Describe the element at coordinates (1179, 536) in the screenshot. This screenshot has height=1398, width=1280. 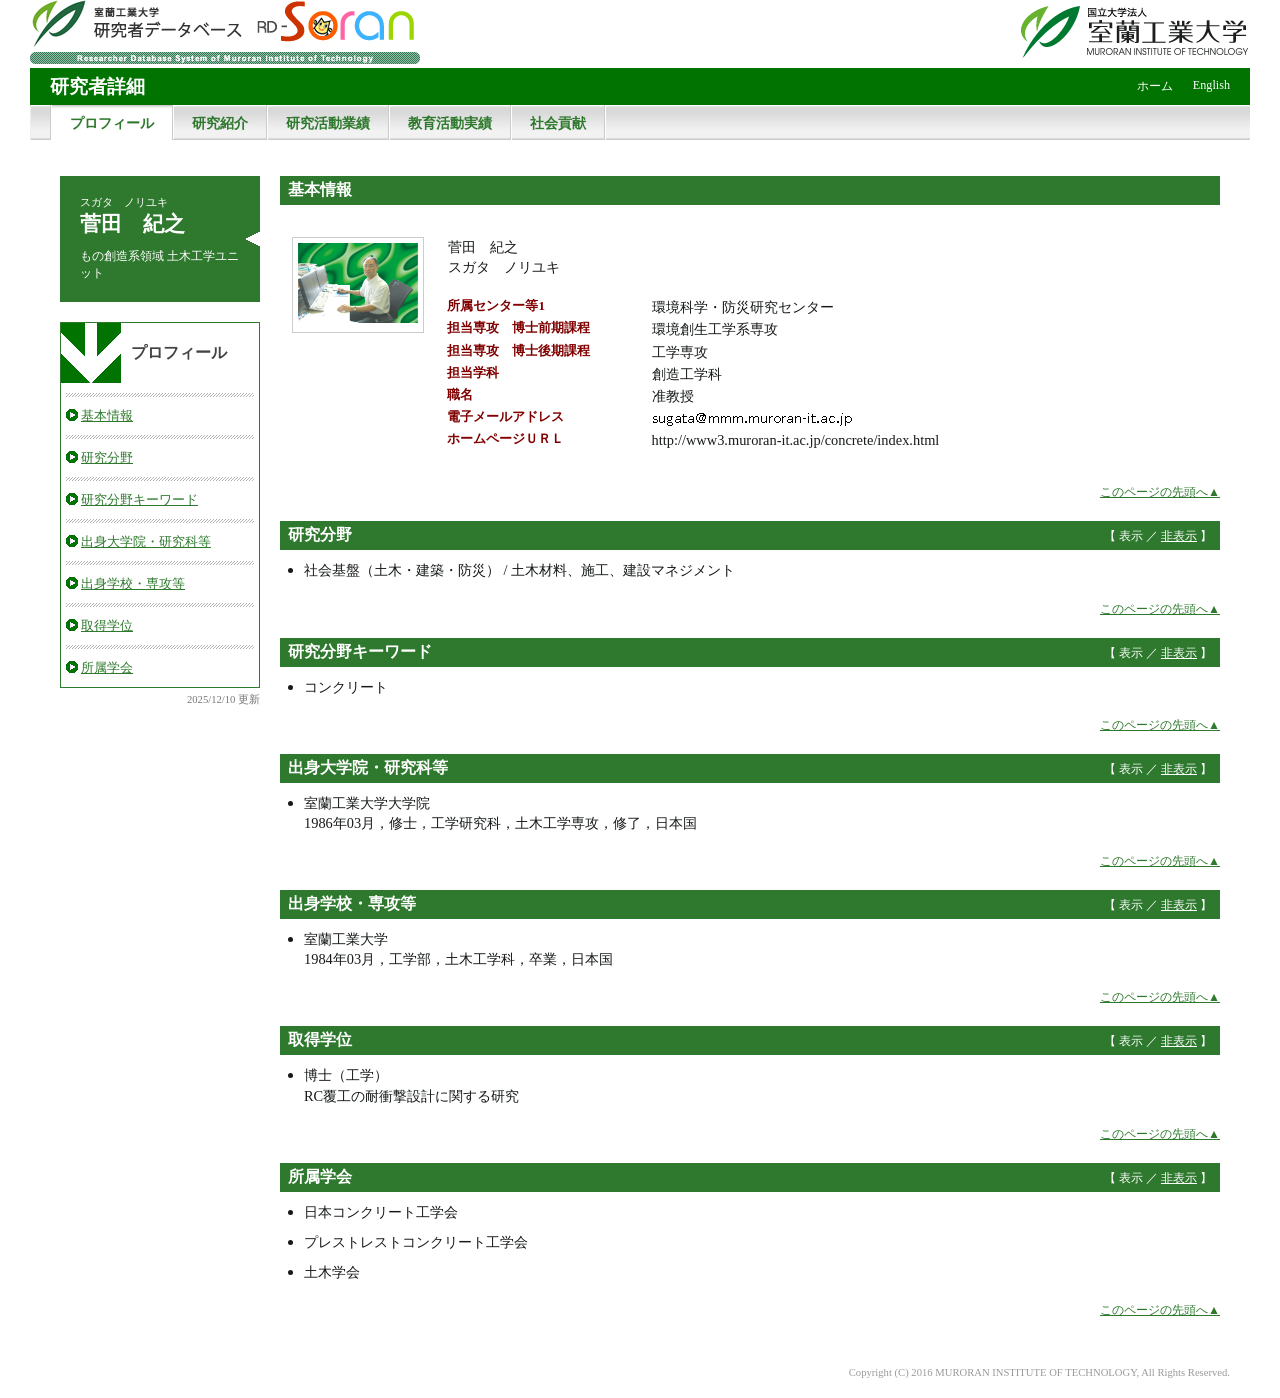
I see `非表示` at that location.